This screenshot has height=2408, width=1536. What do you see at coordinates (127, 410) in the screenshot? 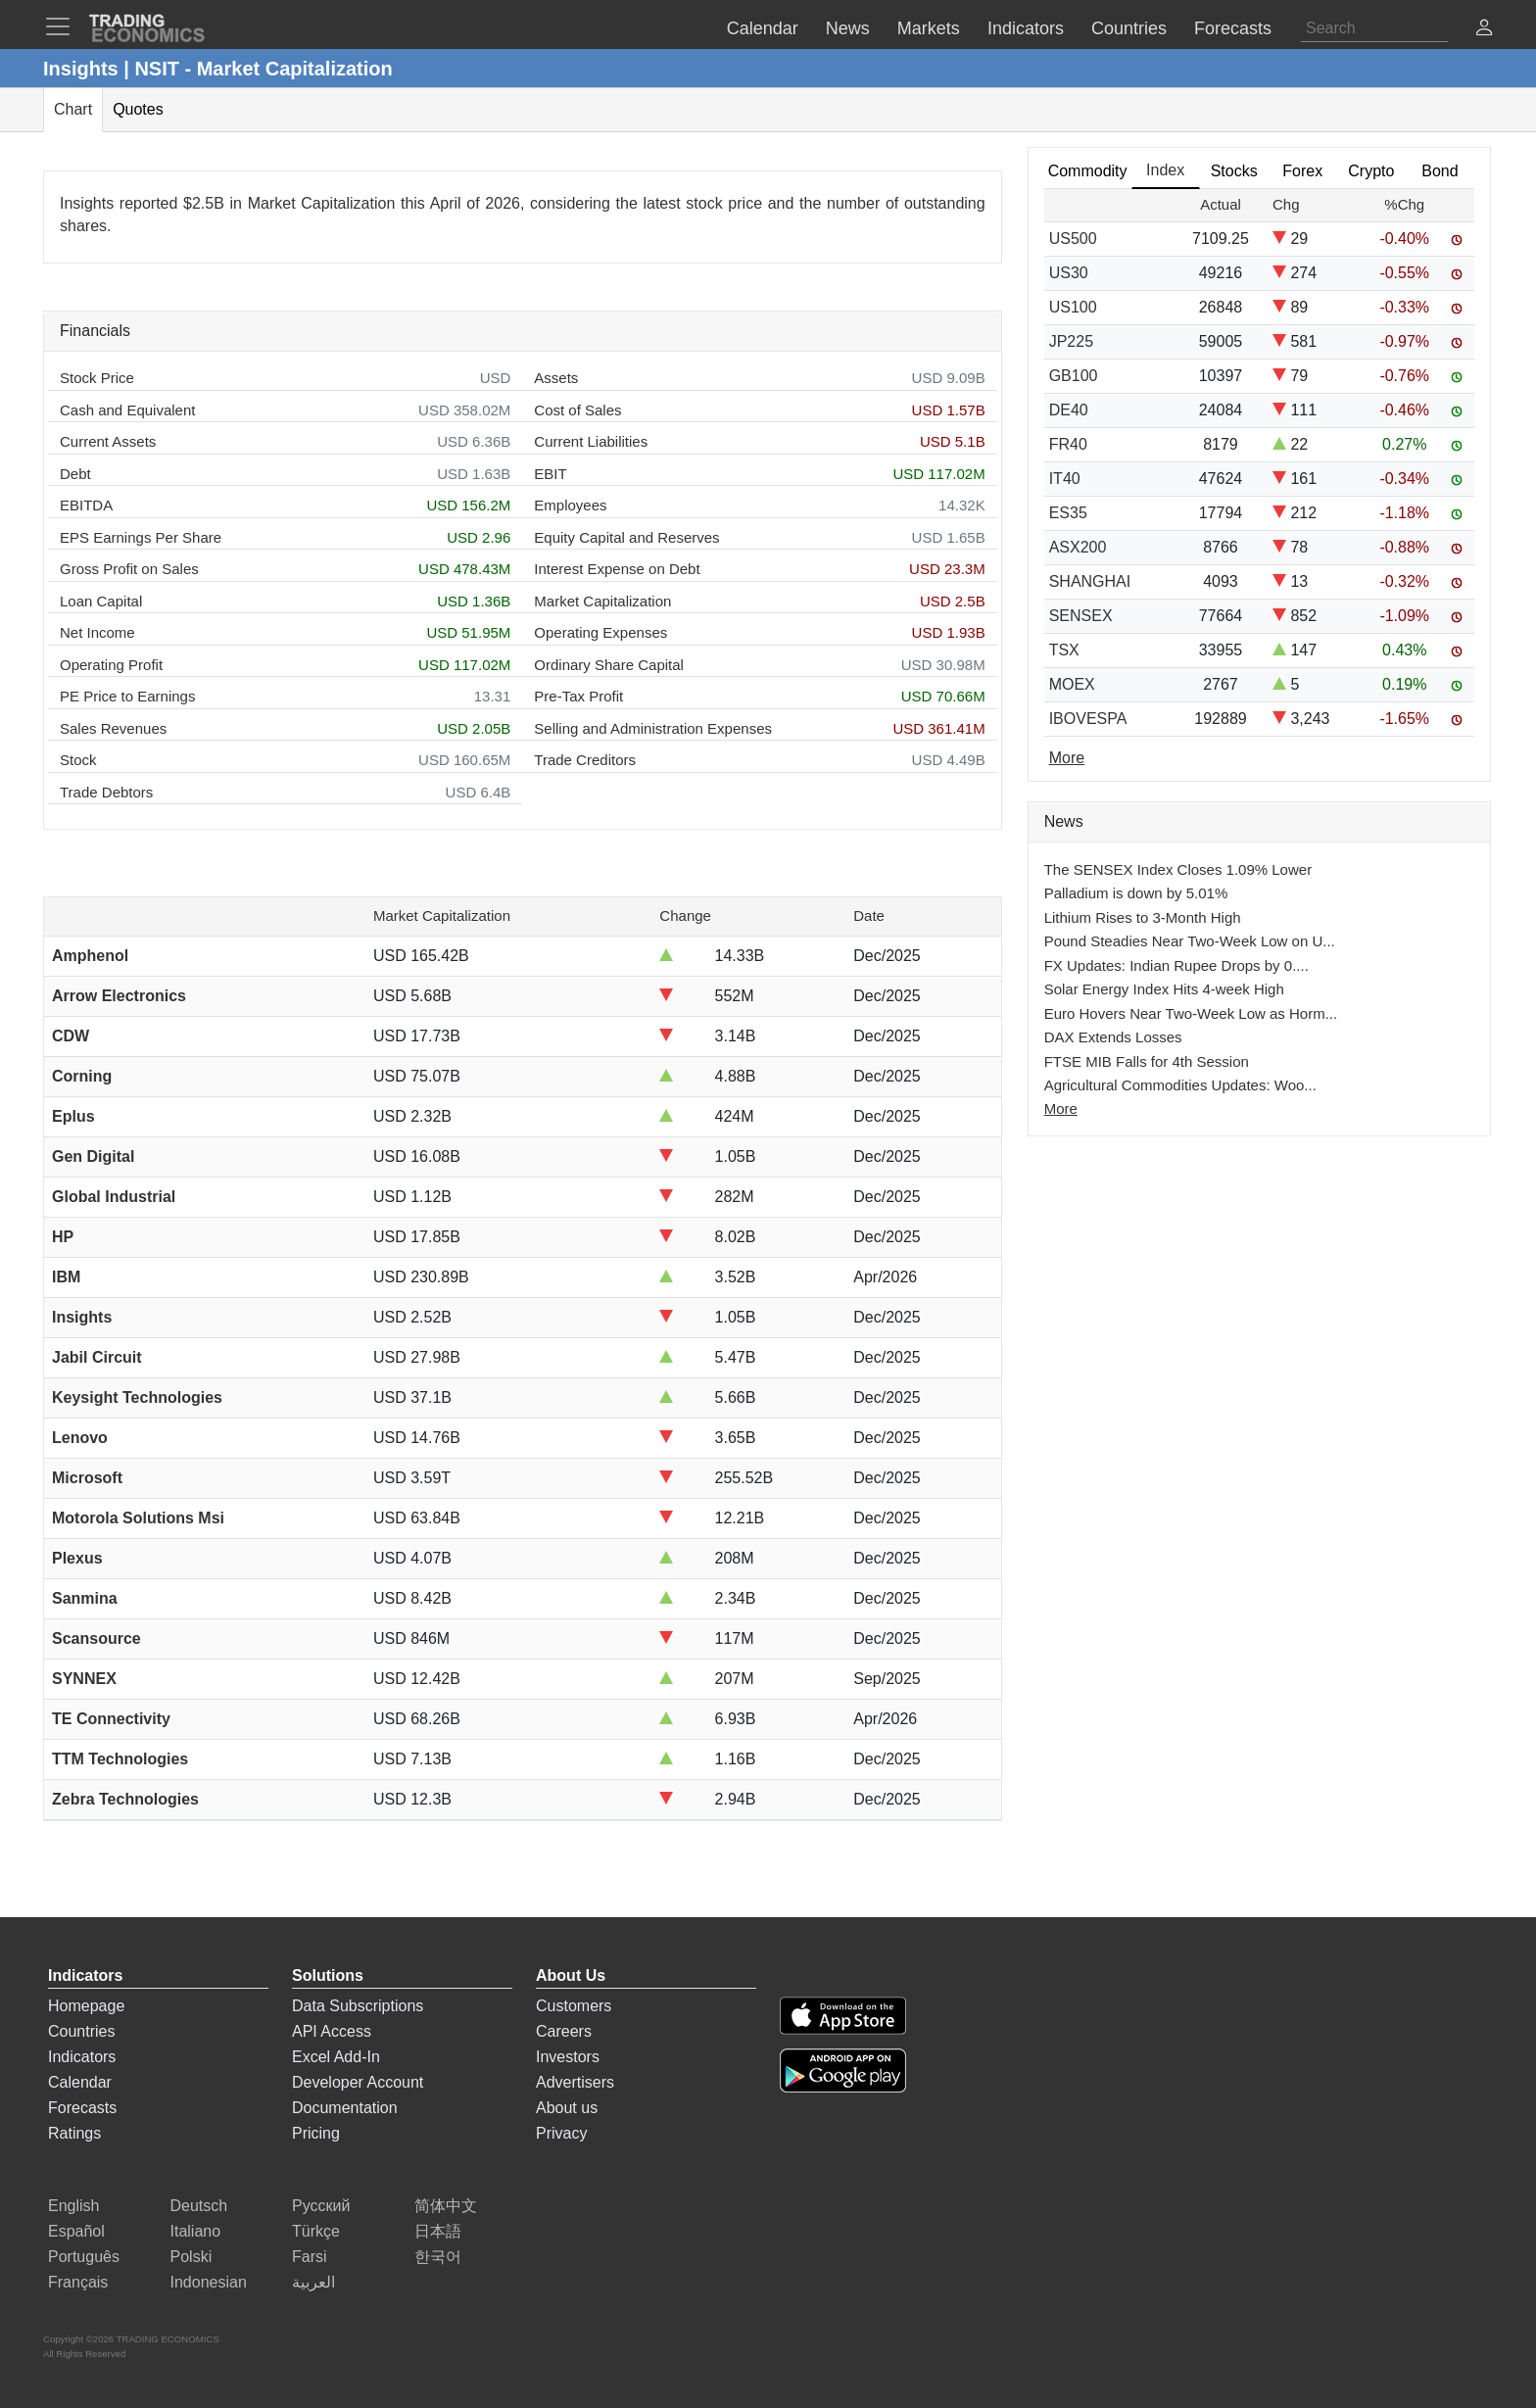
I see `Cash and Equivalent` at bounding box center [127, 410].